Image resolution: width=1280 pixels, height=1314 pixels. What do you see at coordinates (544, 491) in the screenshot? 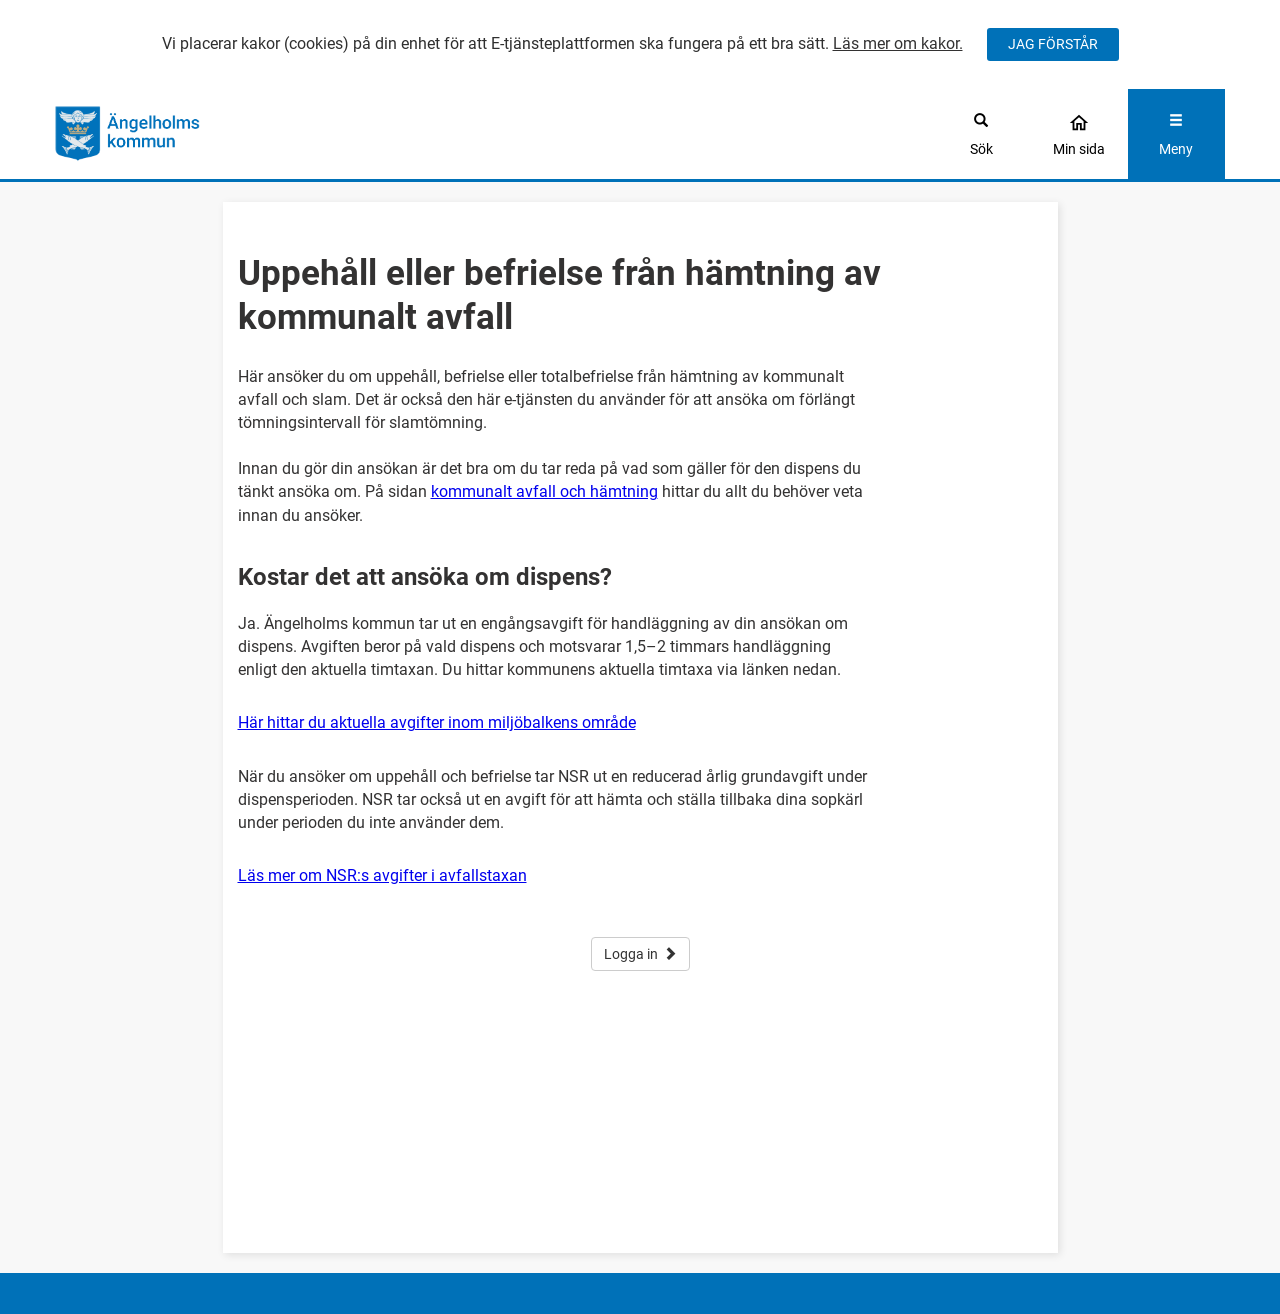
I see `kommunalt avfall och hämtning` at bounding box center [544, 491].